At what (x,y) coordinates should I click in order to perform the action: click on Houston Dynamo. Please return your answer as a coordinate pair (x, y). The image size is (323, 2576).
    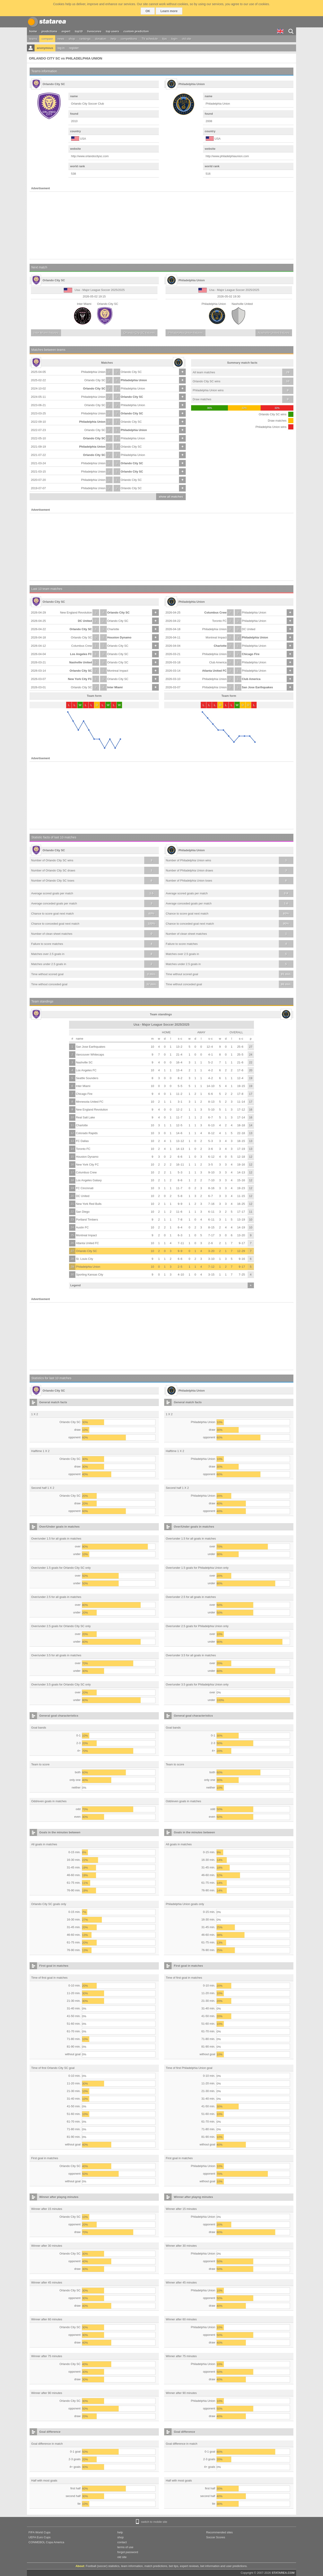
    Looking at the image, I should click on (119, 637).